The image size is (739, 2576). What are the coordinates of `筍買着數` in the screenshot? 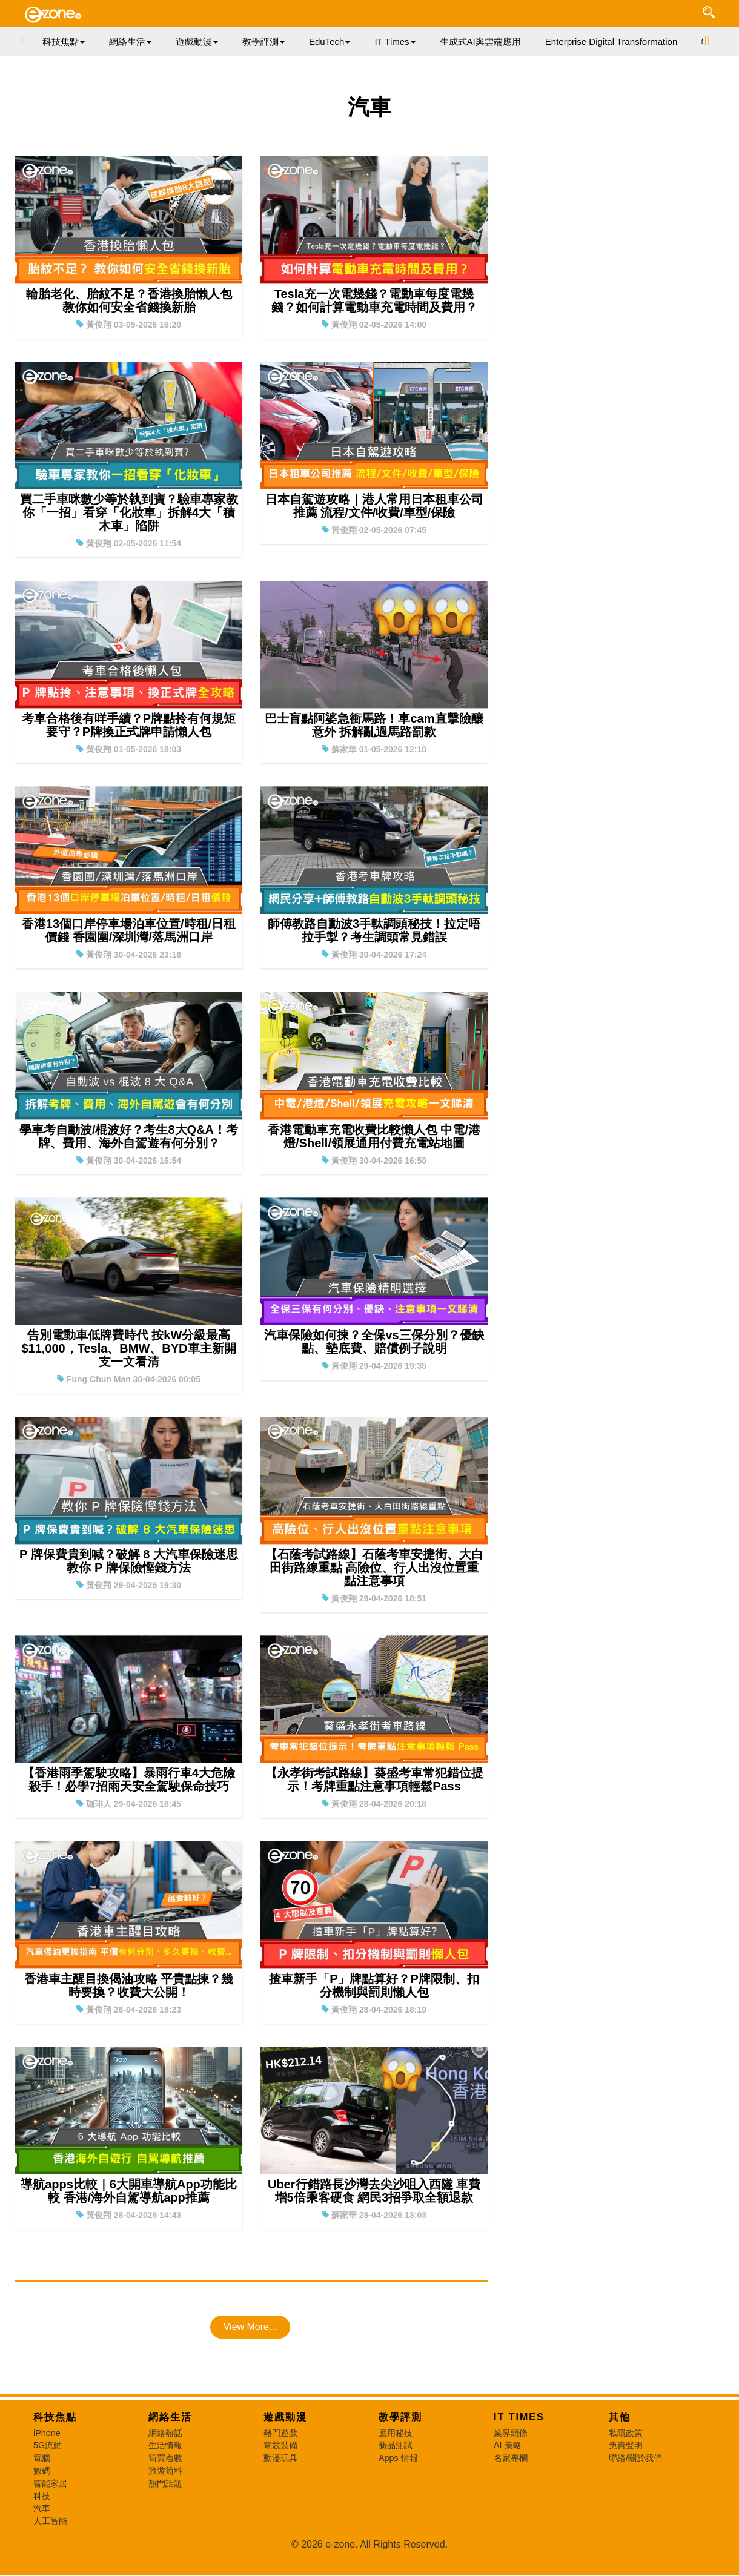 It's located at (165, 2458).